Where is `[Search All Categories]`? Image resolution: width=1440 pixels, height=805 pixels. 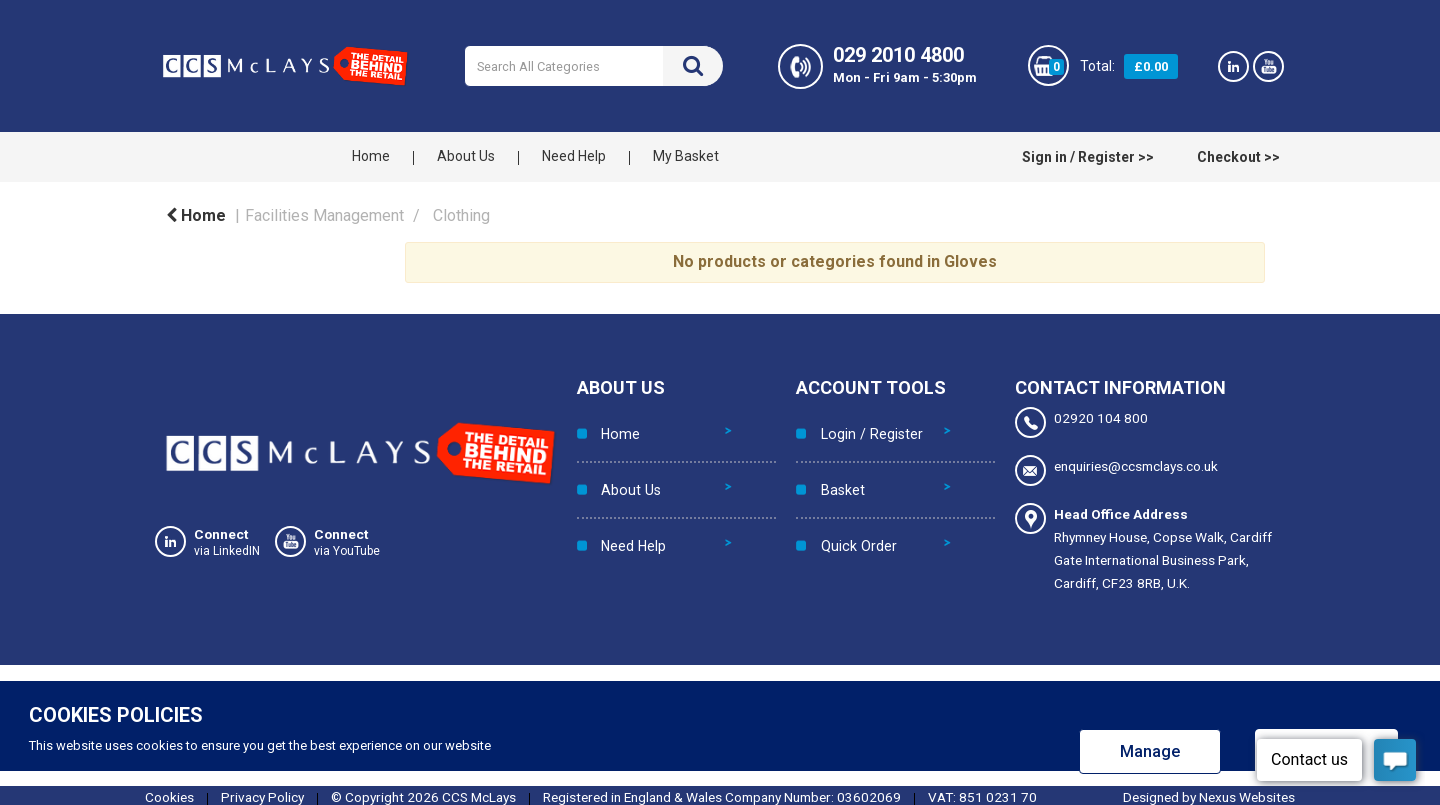 [Search All Categories] is located at coordinates (593, 66).